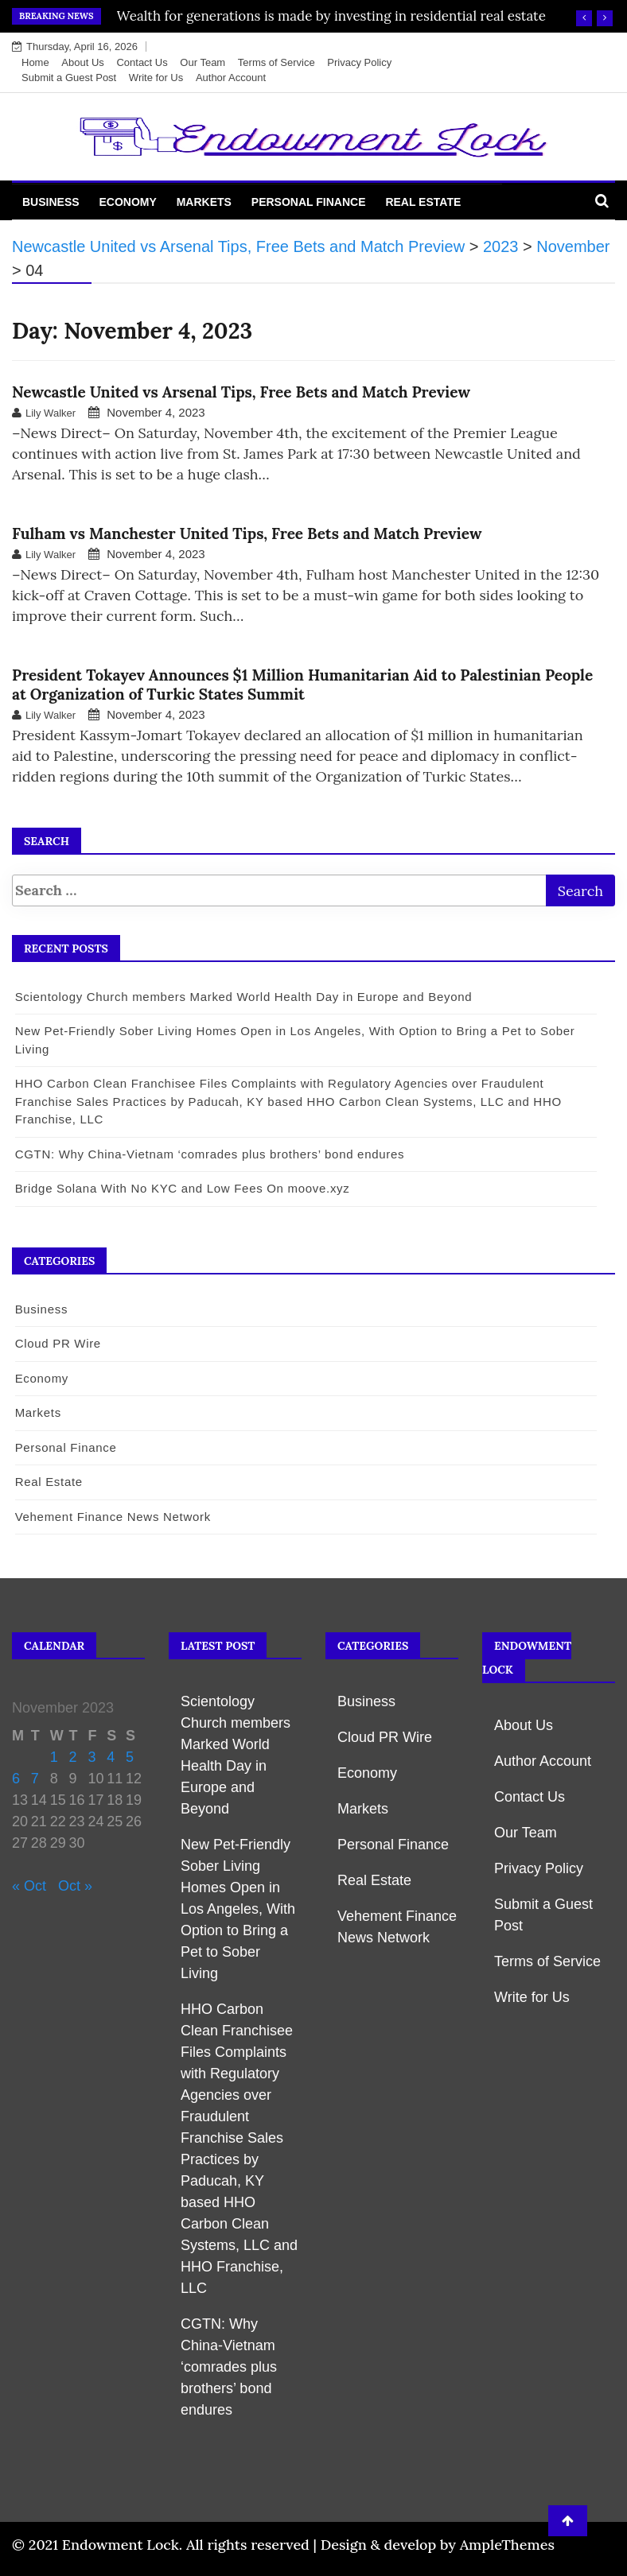 The height and width of the screenshot is (2576, 627). What do you see at coordinates (141, 62) in the screenshot?
I see `Contact Us` at bounding box center [141, 62].